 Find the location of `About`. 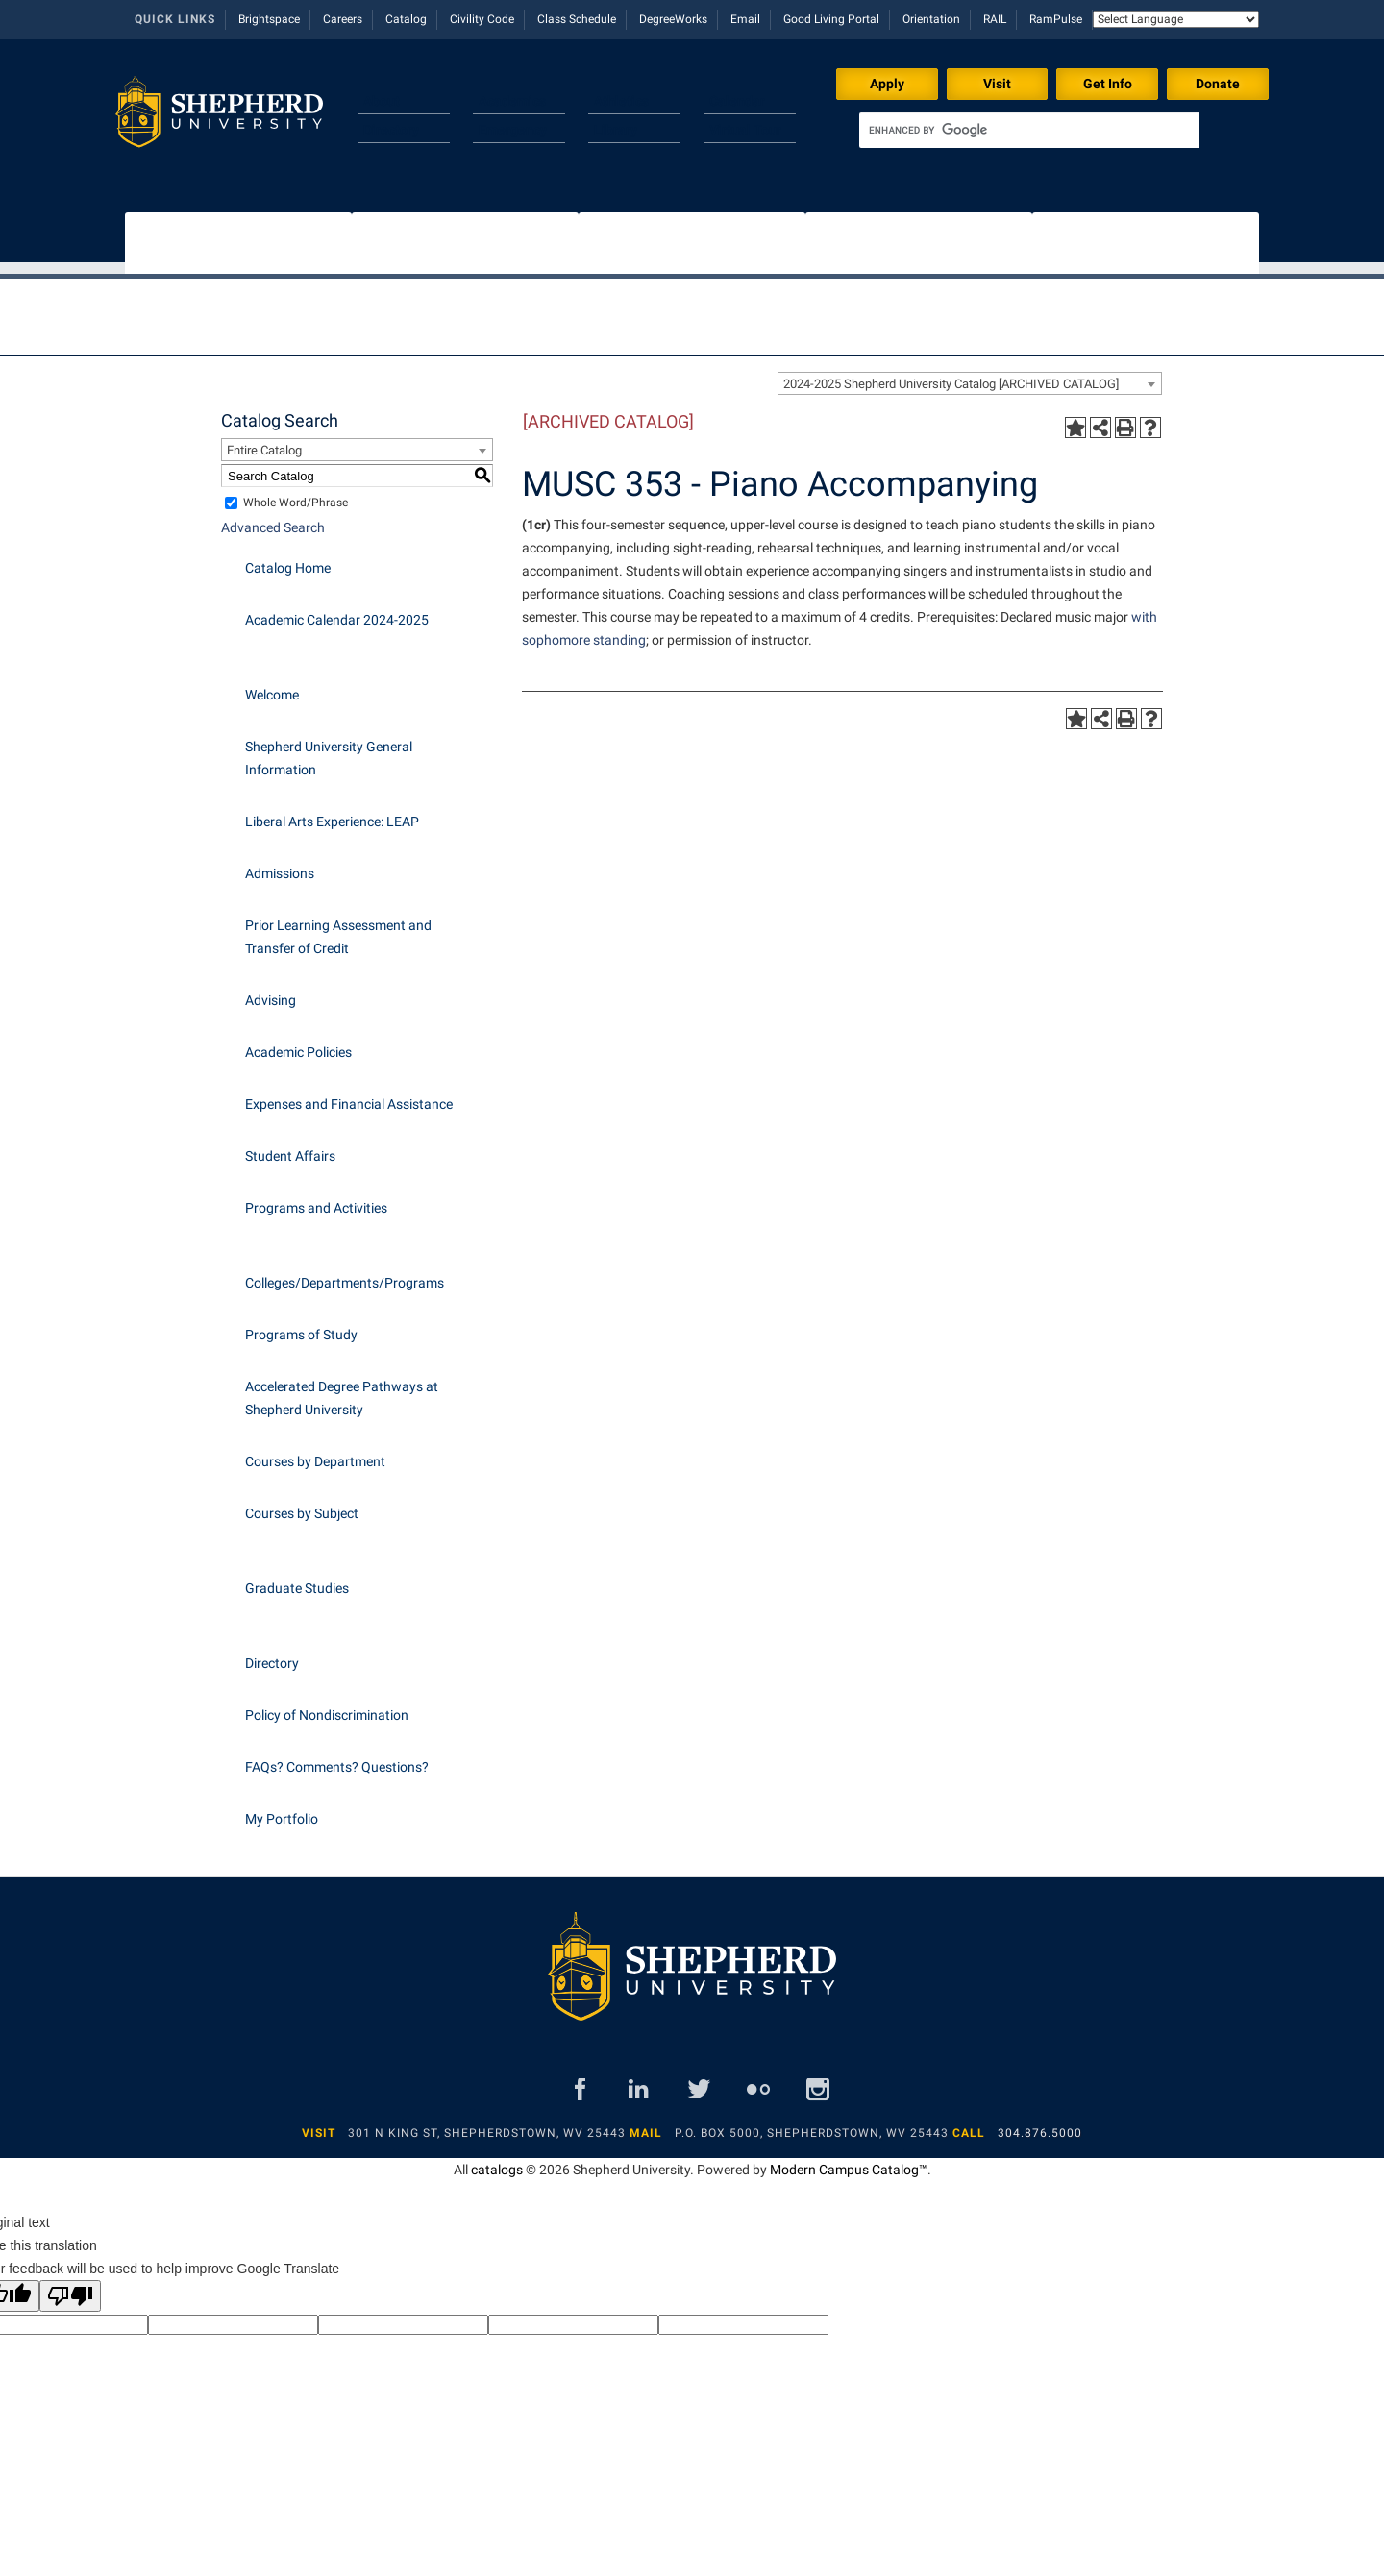

About is located at coordinates (381, 101).